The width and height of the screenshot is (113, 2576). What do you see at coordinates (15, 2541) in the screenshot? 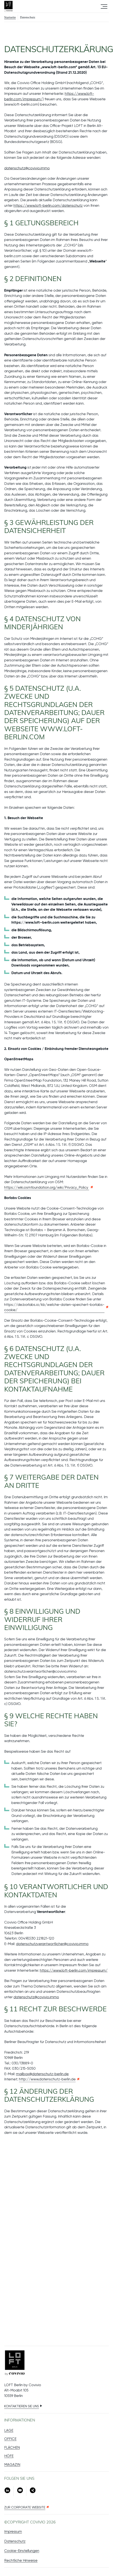
I see `Datenschutz` at bounding box center [15, 2541].